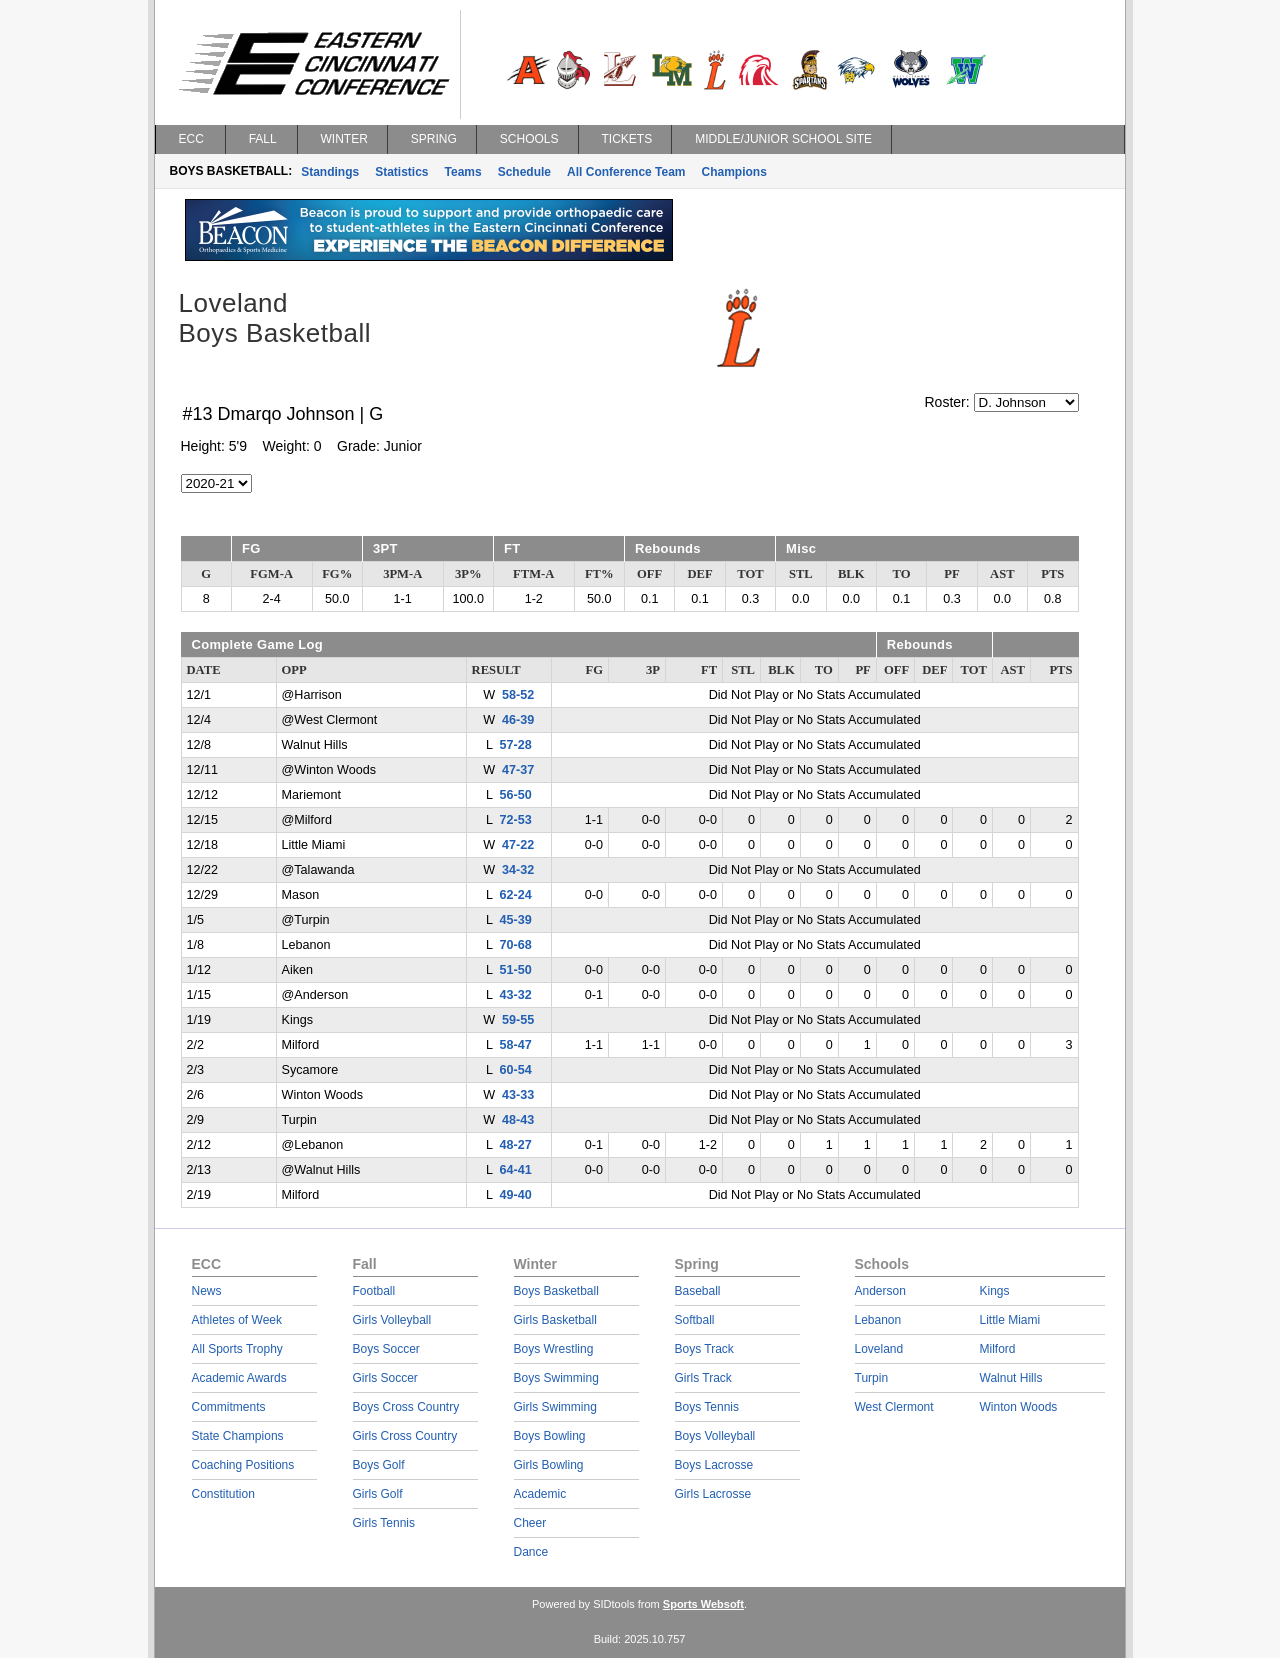 The width and height of the screenshot is (1280, 1658). Describe the element at coordinates (515, 995) in the screenshot. I see `43-32` at that location.